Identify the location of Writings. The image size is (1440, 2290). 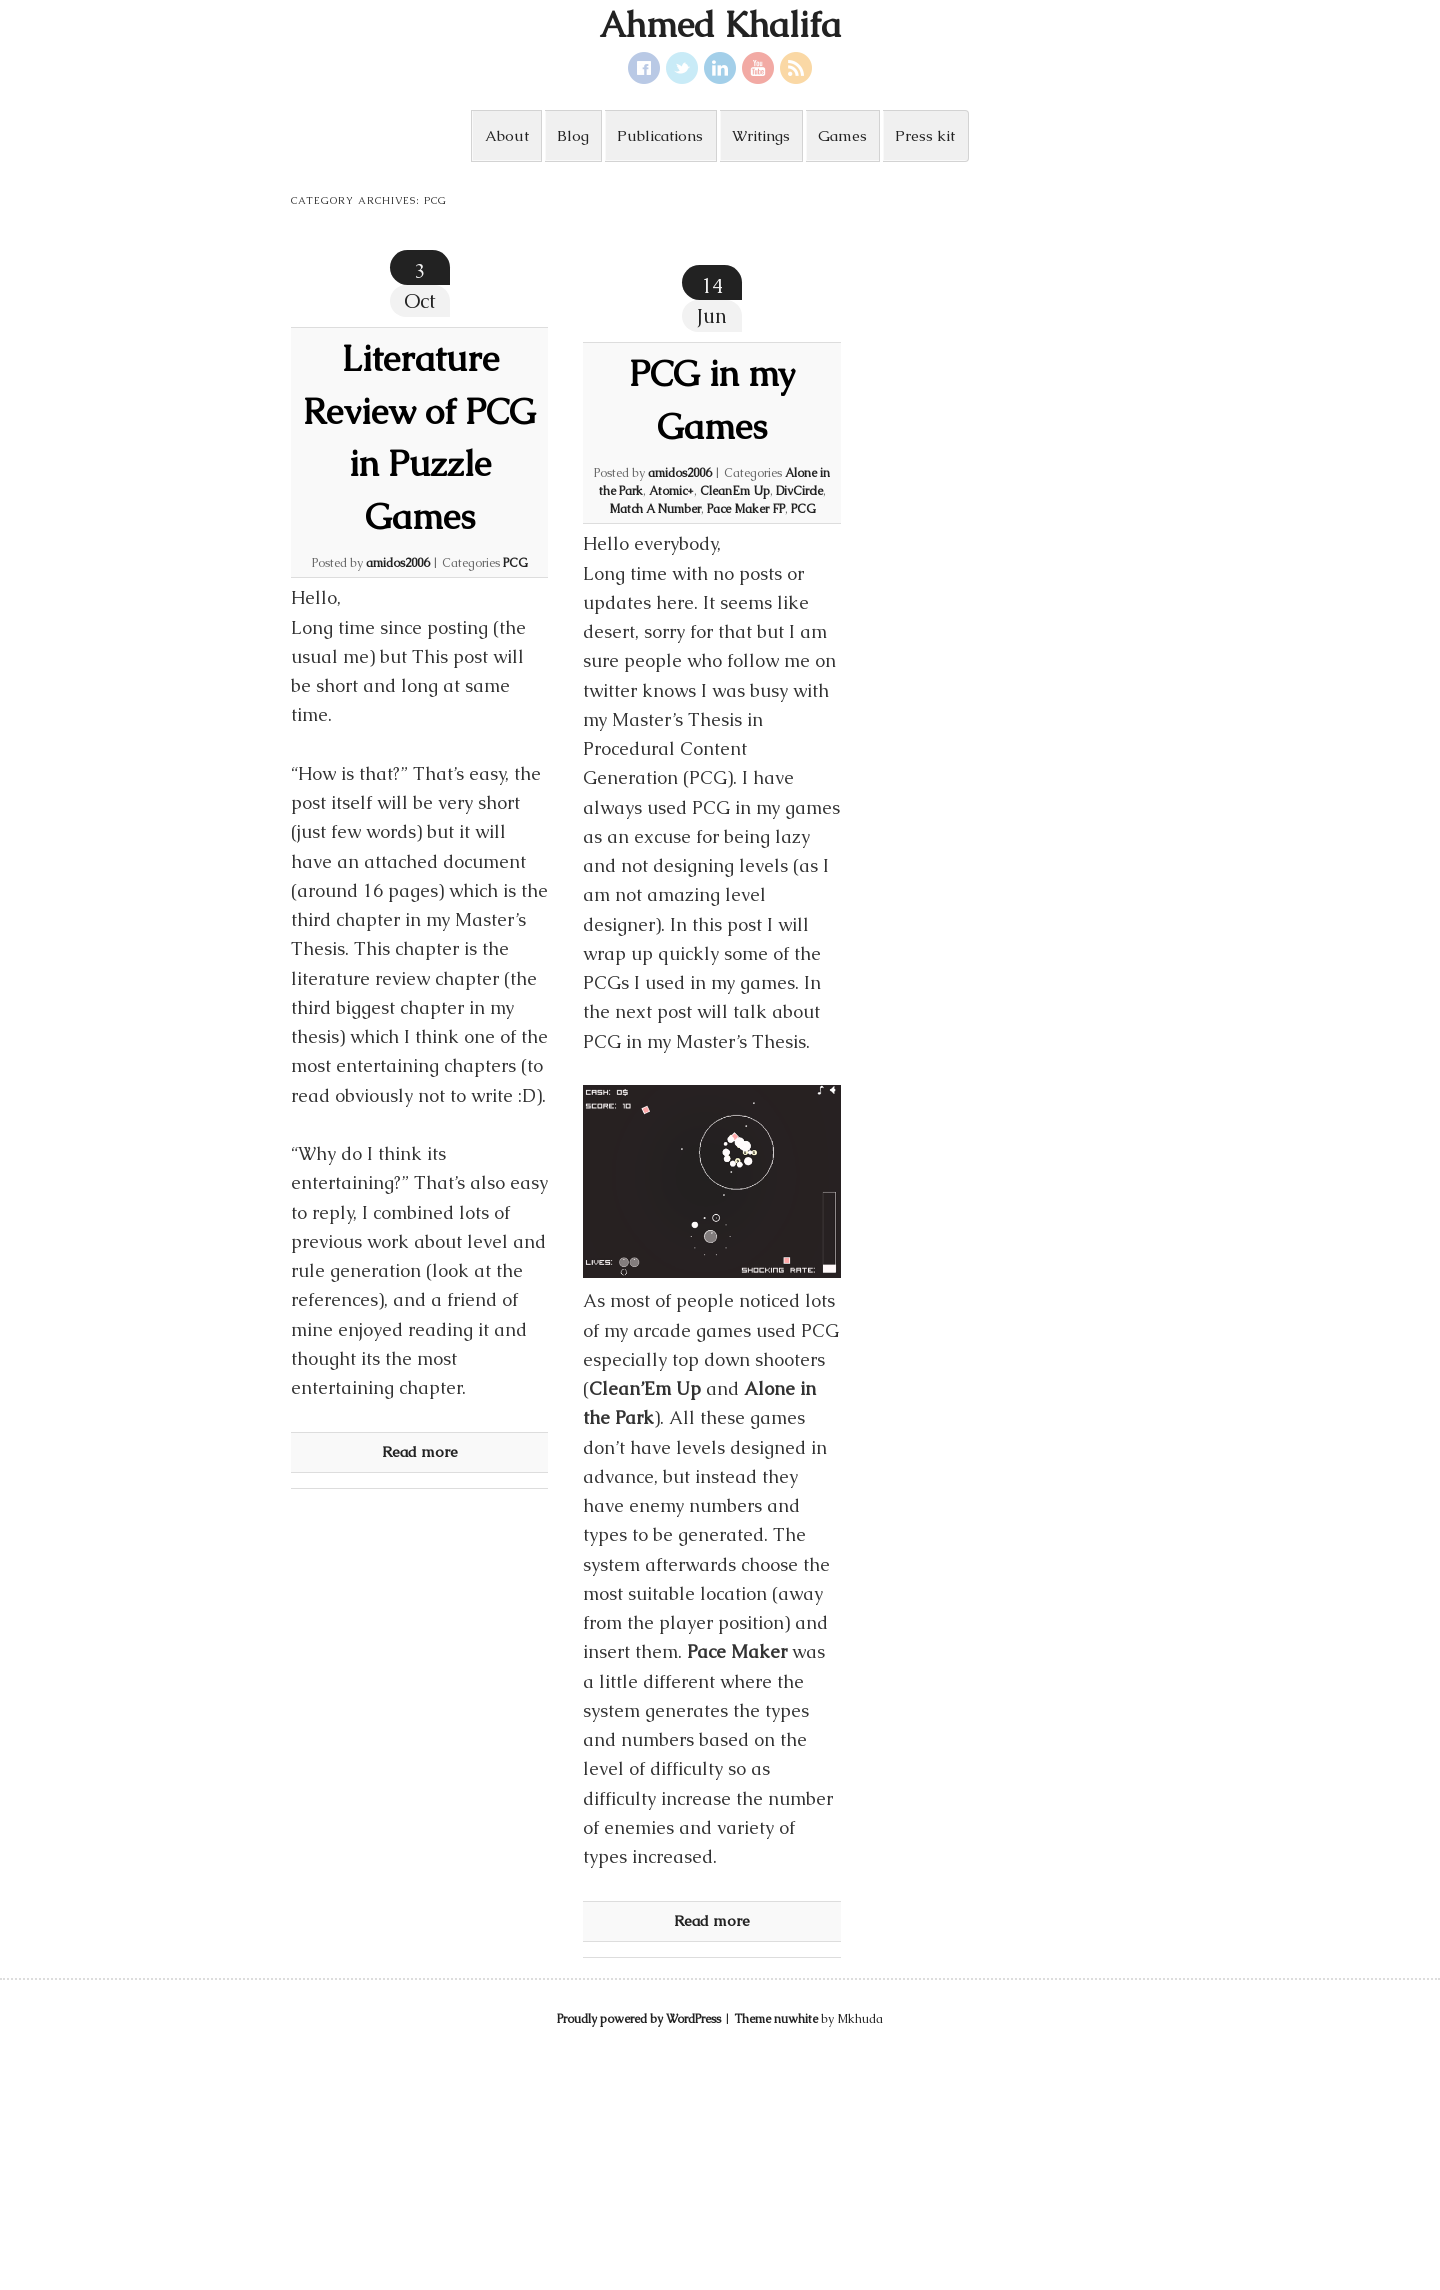
(761, 135).